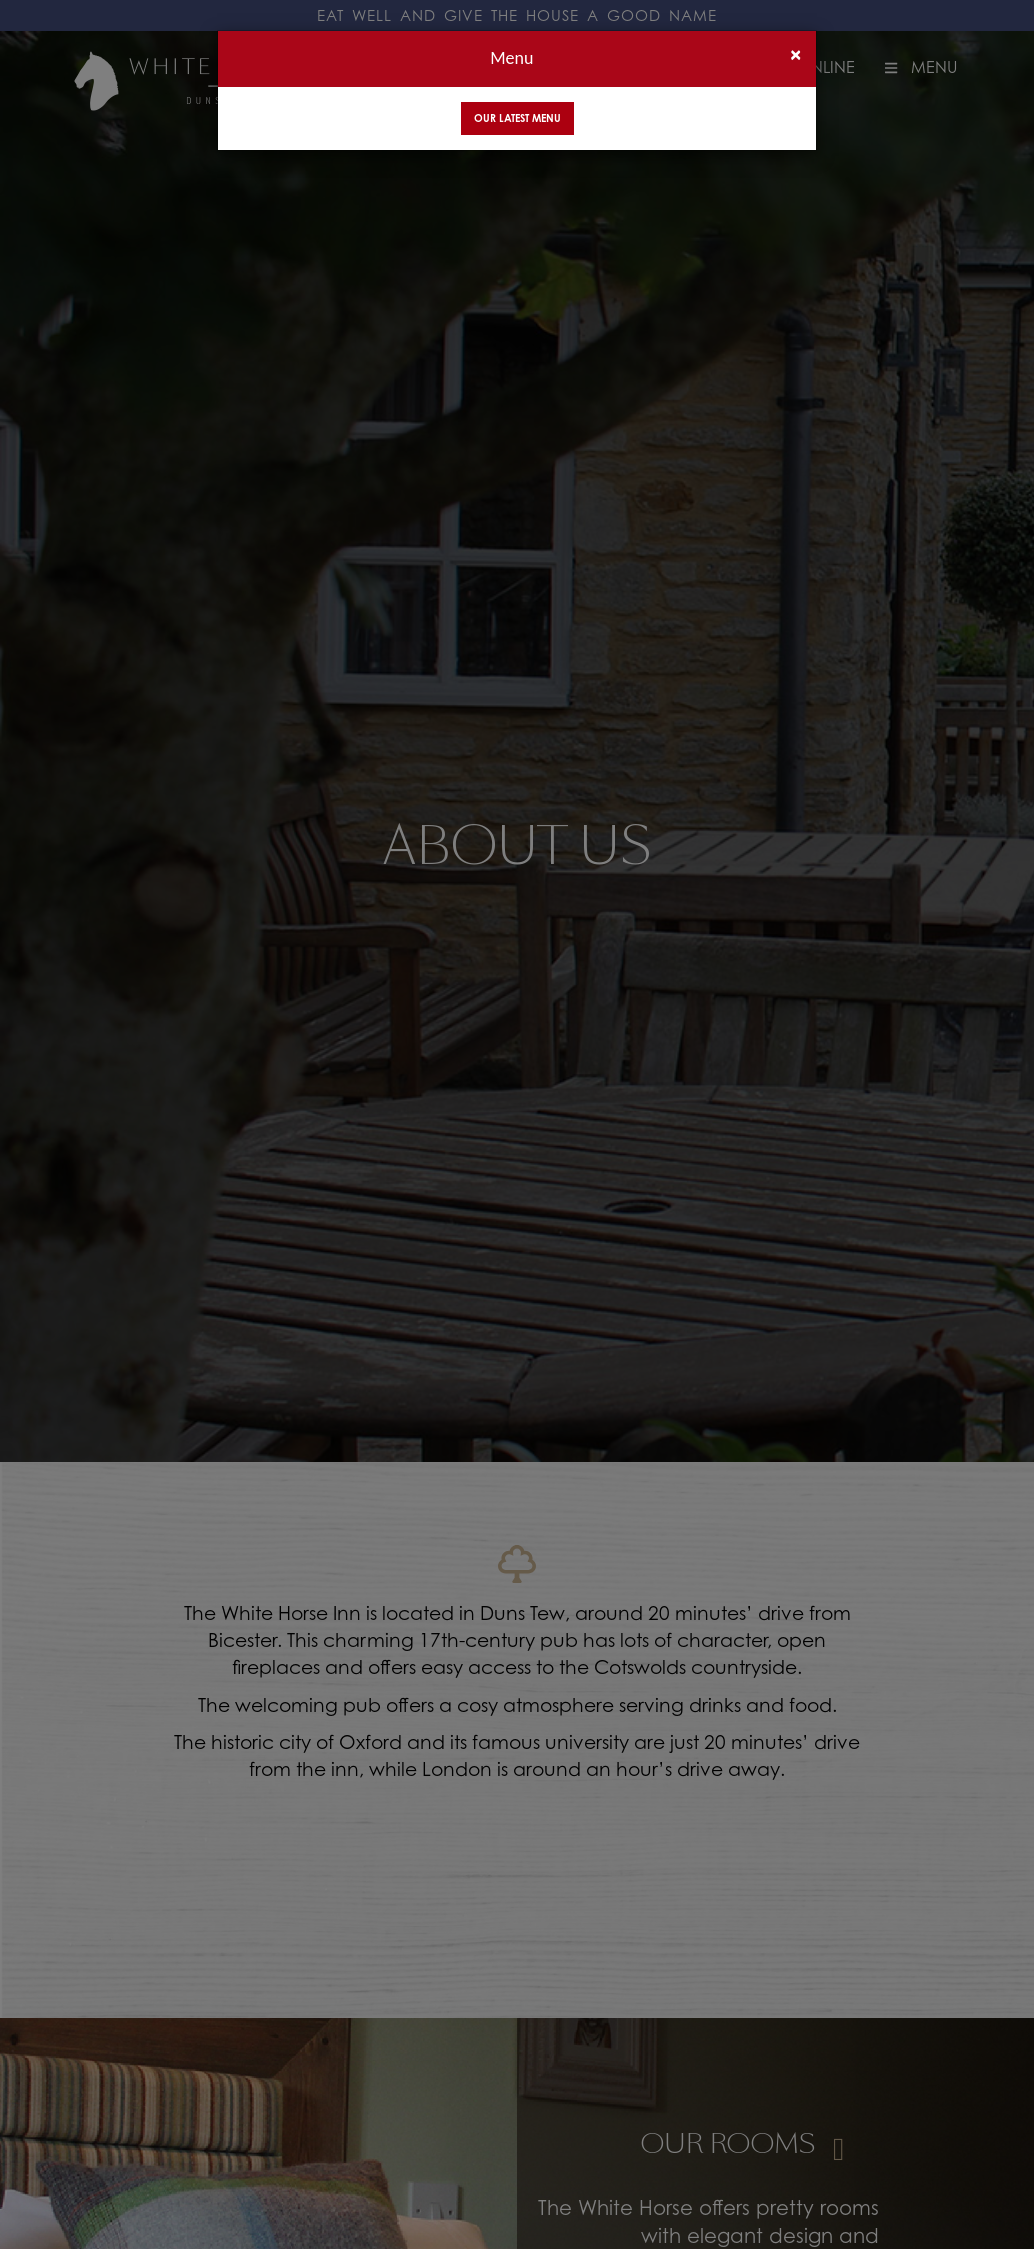  Describe the element at coordinates (517, 118) in the screenshot. I see `Our Latest Menu` at that location.